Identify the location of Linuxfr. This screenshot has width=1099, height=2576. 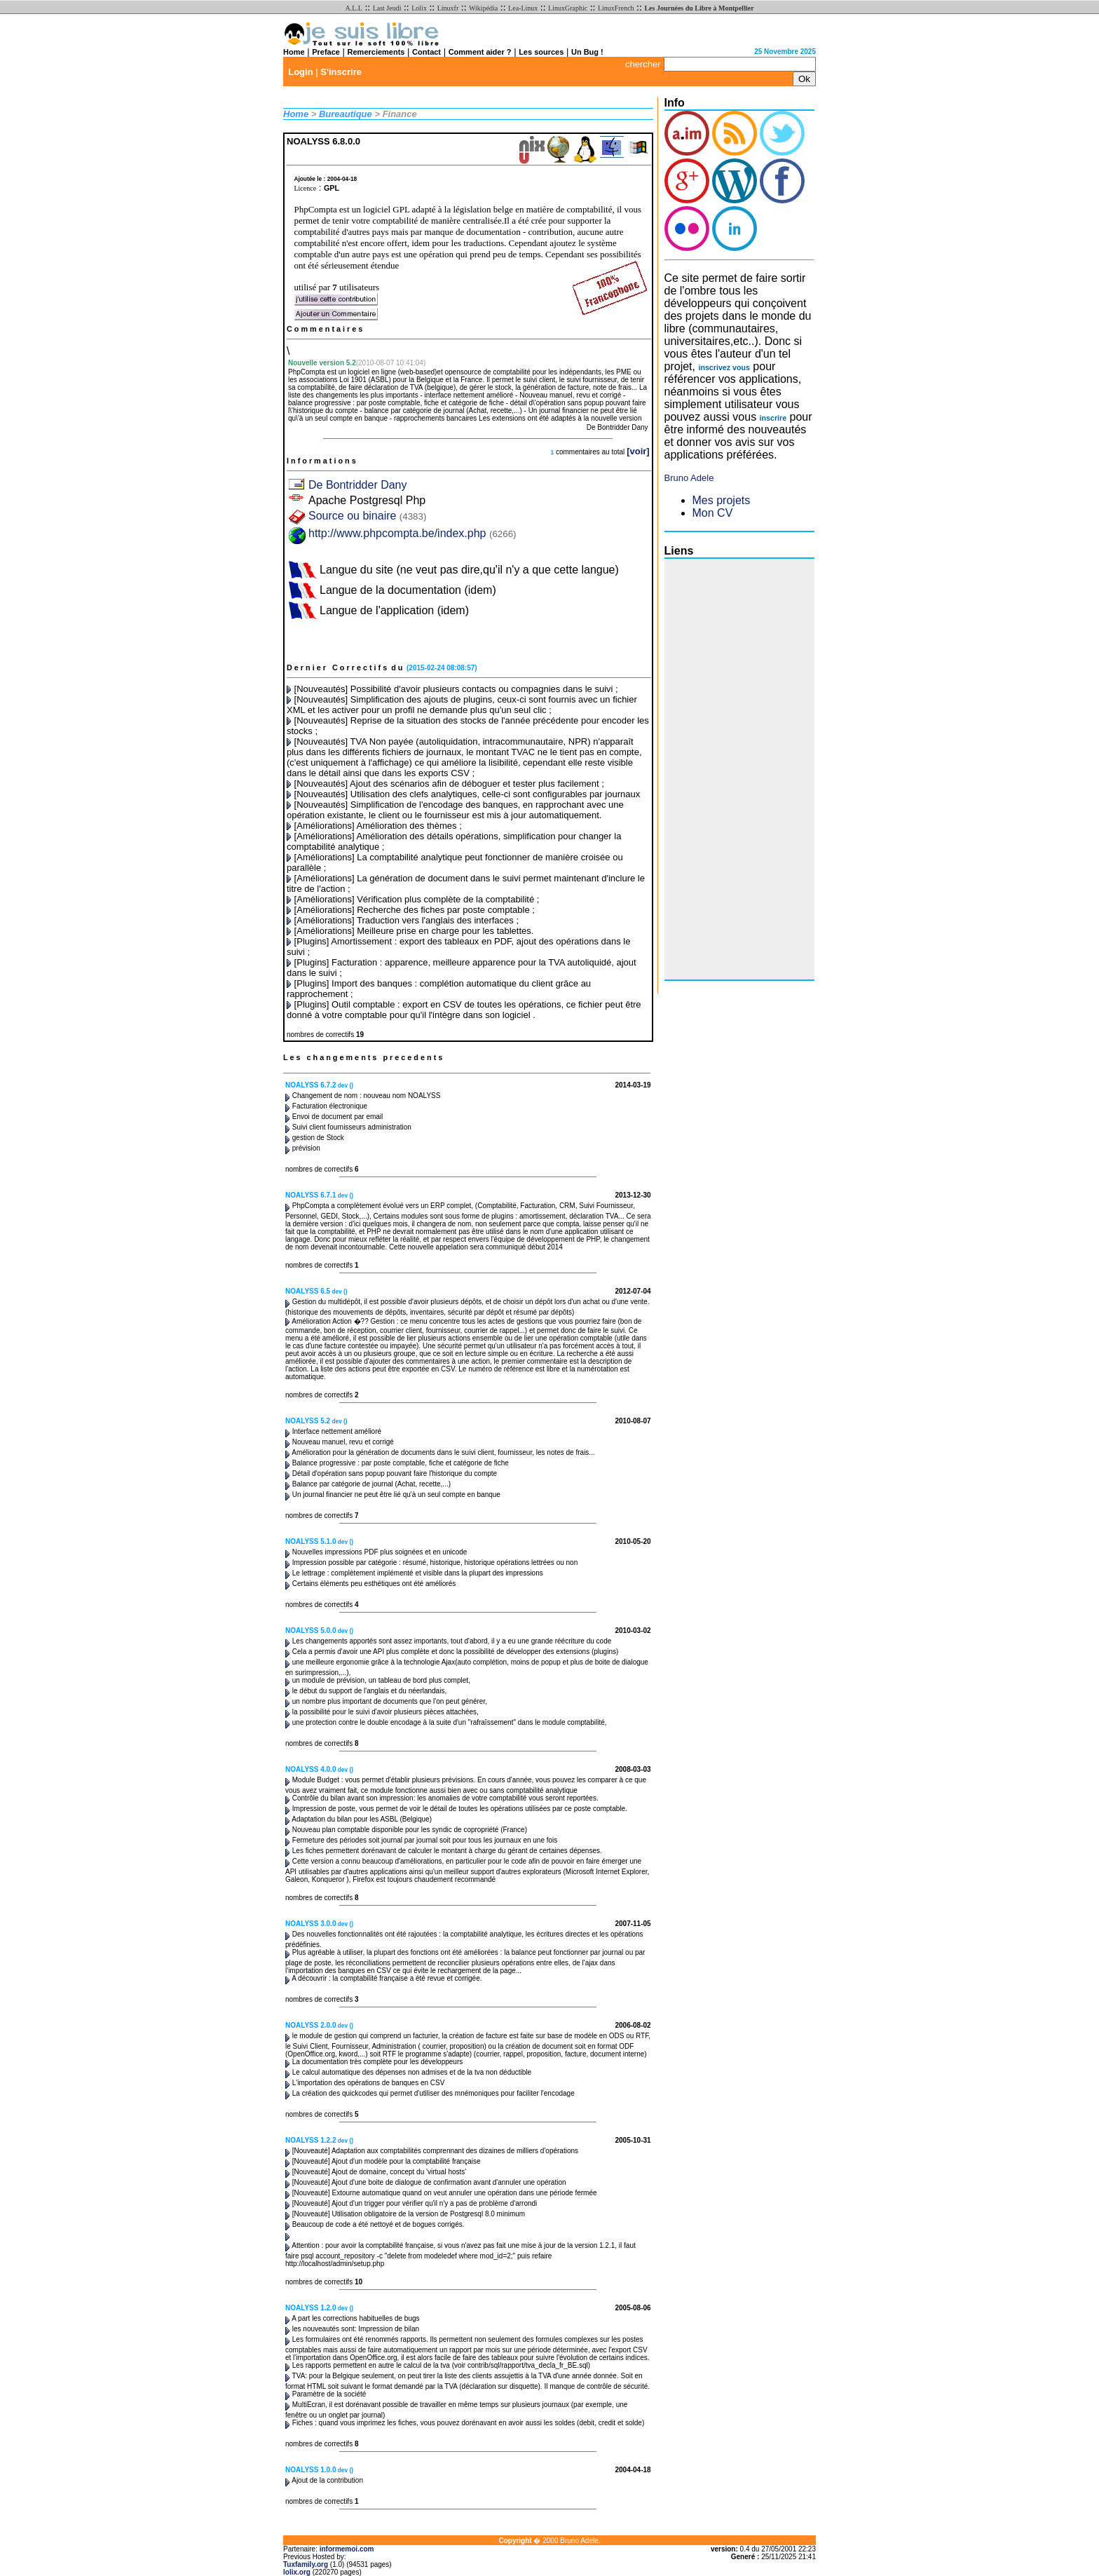
(448, 8).